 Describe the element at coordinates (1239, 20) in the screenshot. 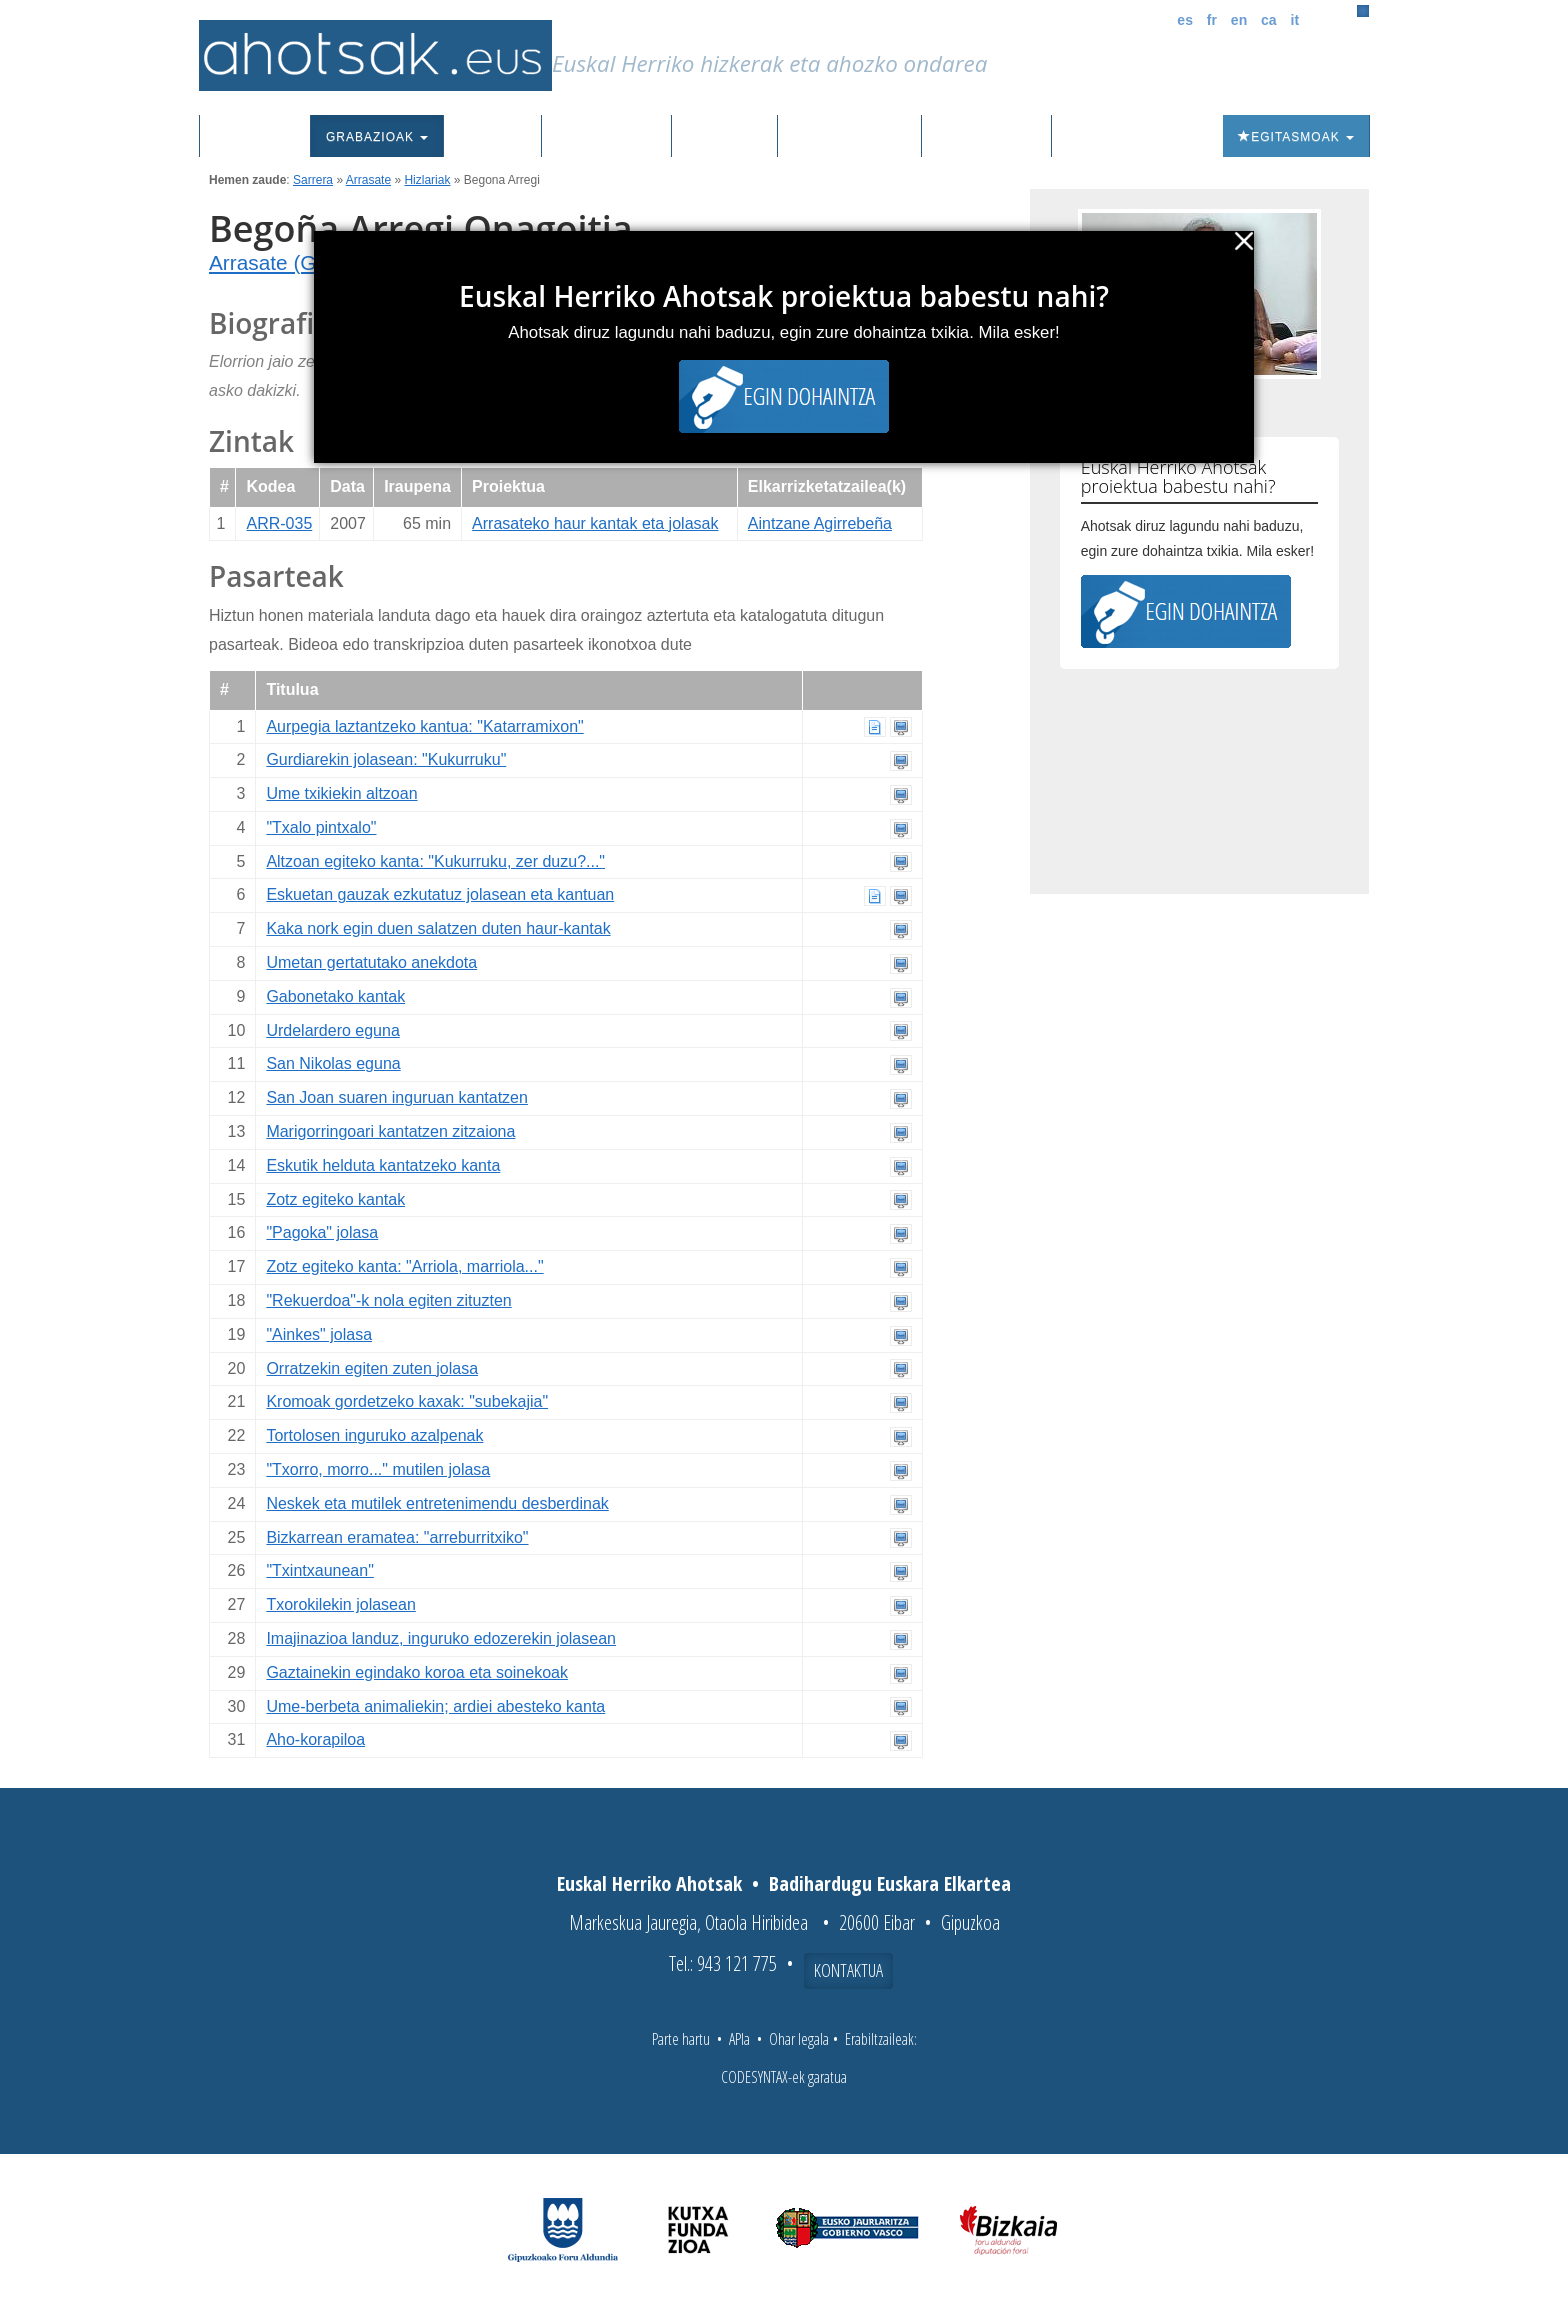

I see `en` at that location.